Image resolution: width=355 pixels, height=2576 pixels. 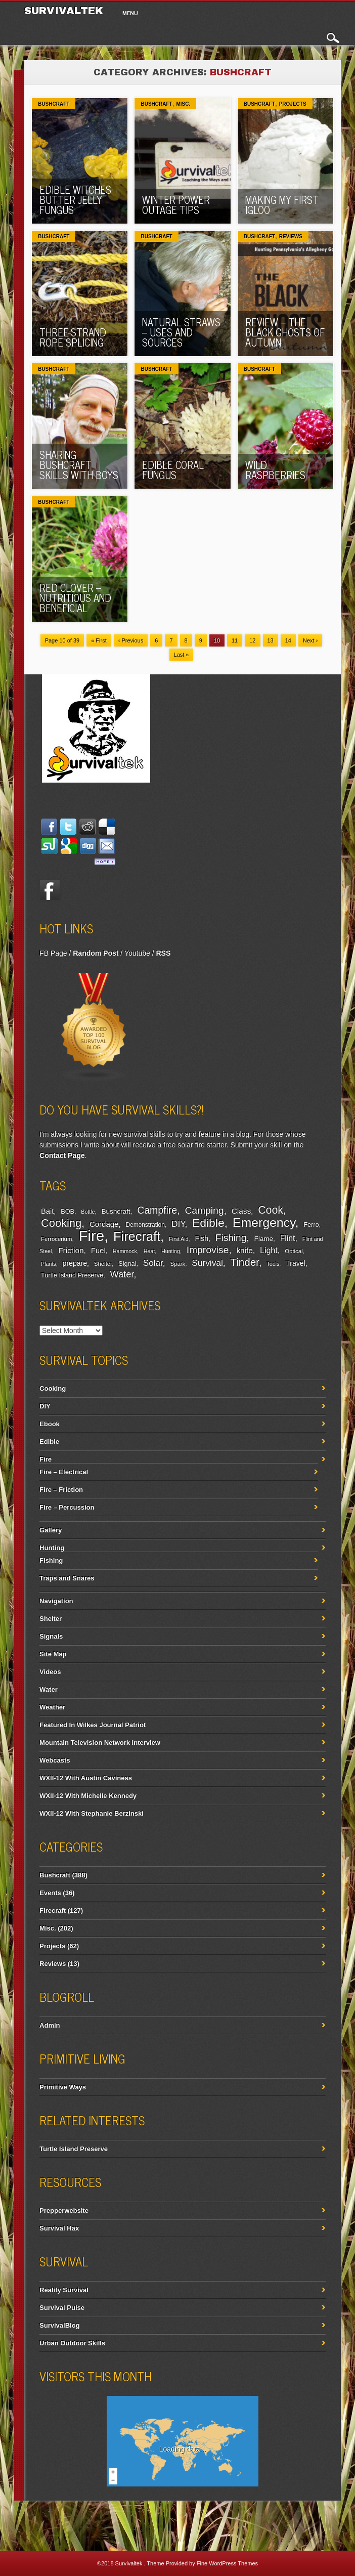 What do you see at coordinates (290, 236) in the screenshot?
I see `Reviews` at bounding box center [290, 236].